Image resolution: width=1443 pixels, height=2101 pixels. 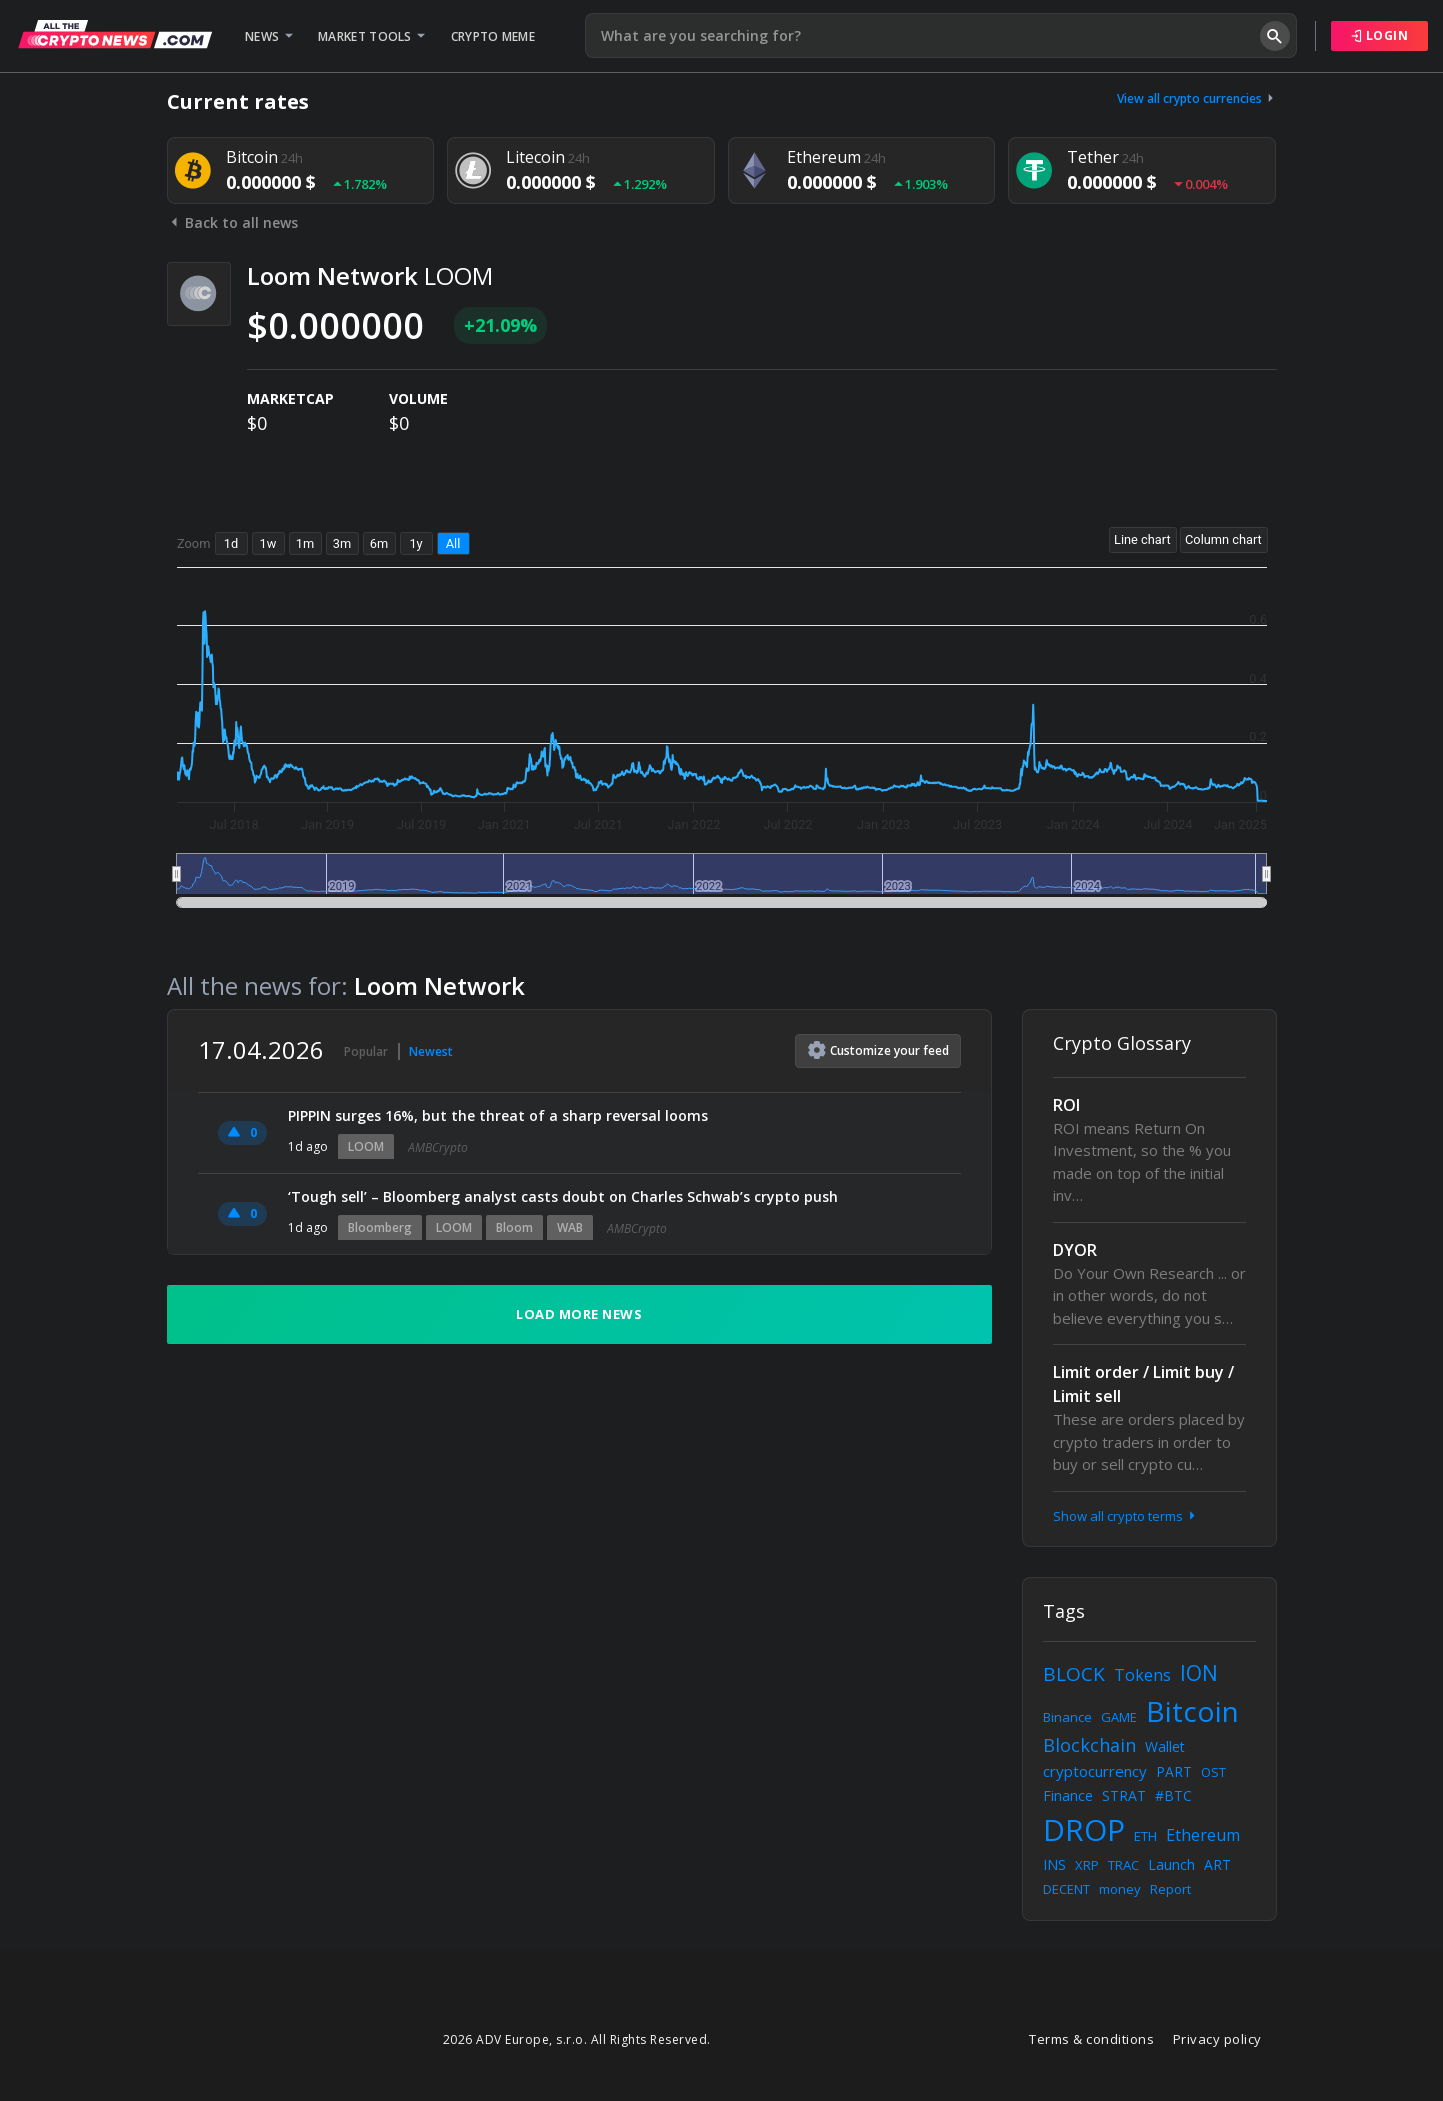 What do you see at coordinates (878, 1050) in the screenshot?
I see `Customize feed` at bounding box center [878, 1050].